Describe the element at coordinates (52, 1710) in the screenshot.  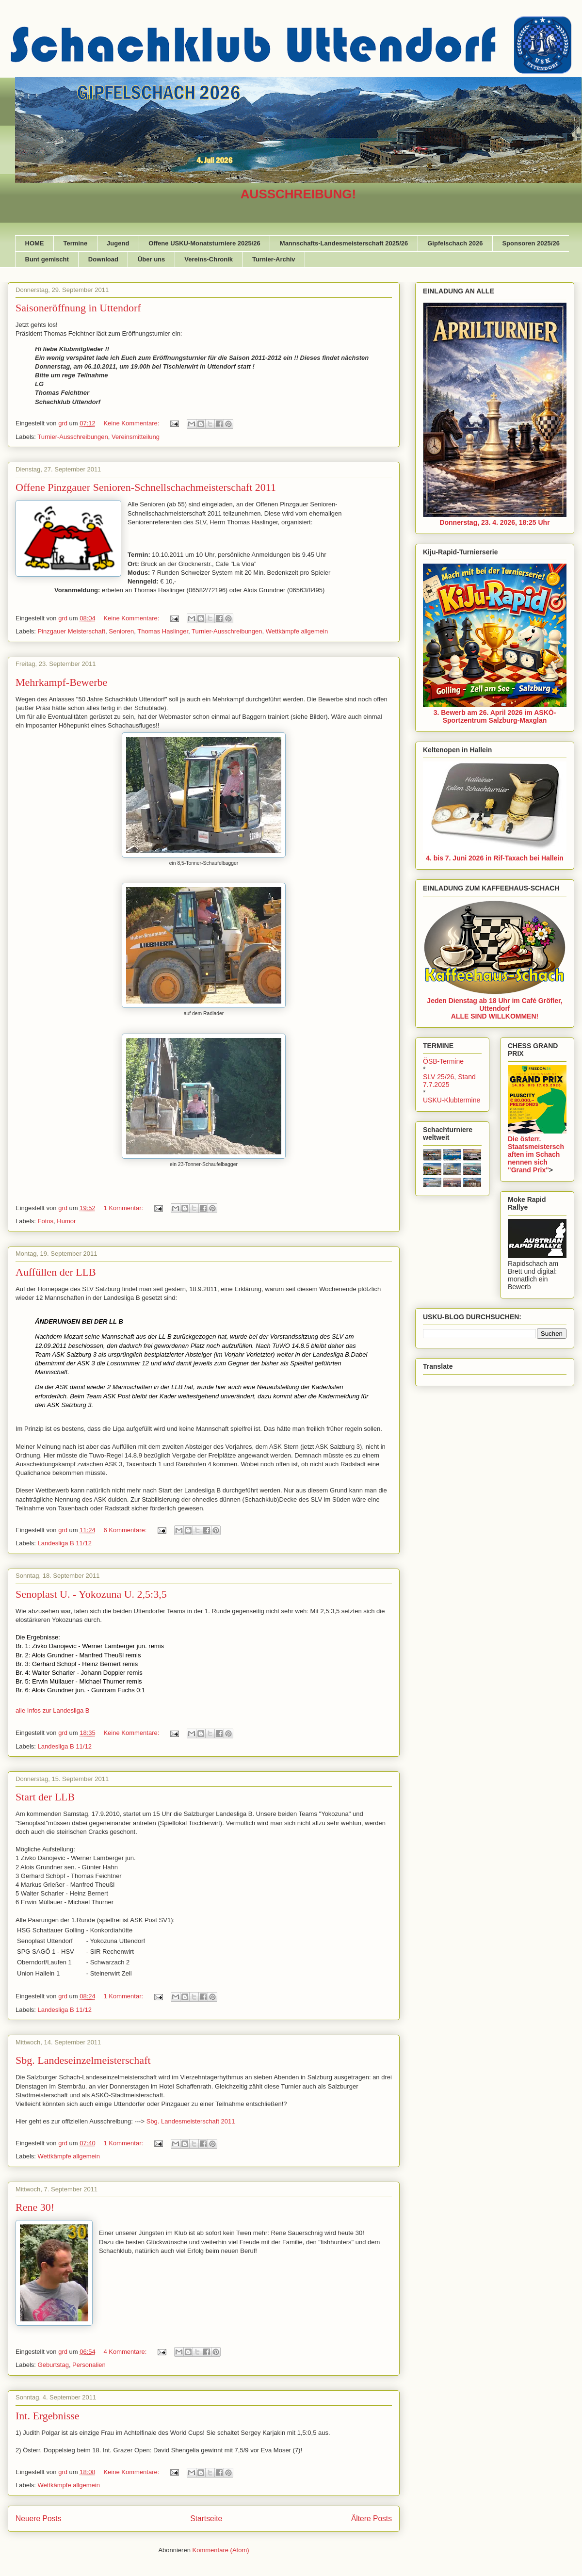
I see `alle Infos zur Landesliga B` at that location.